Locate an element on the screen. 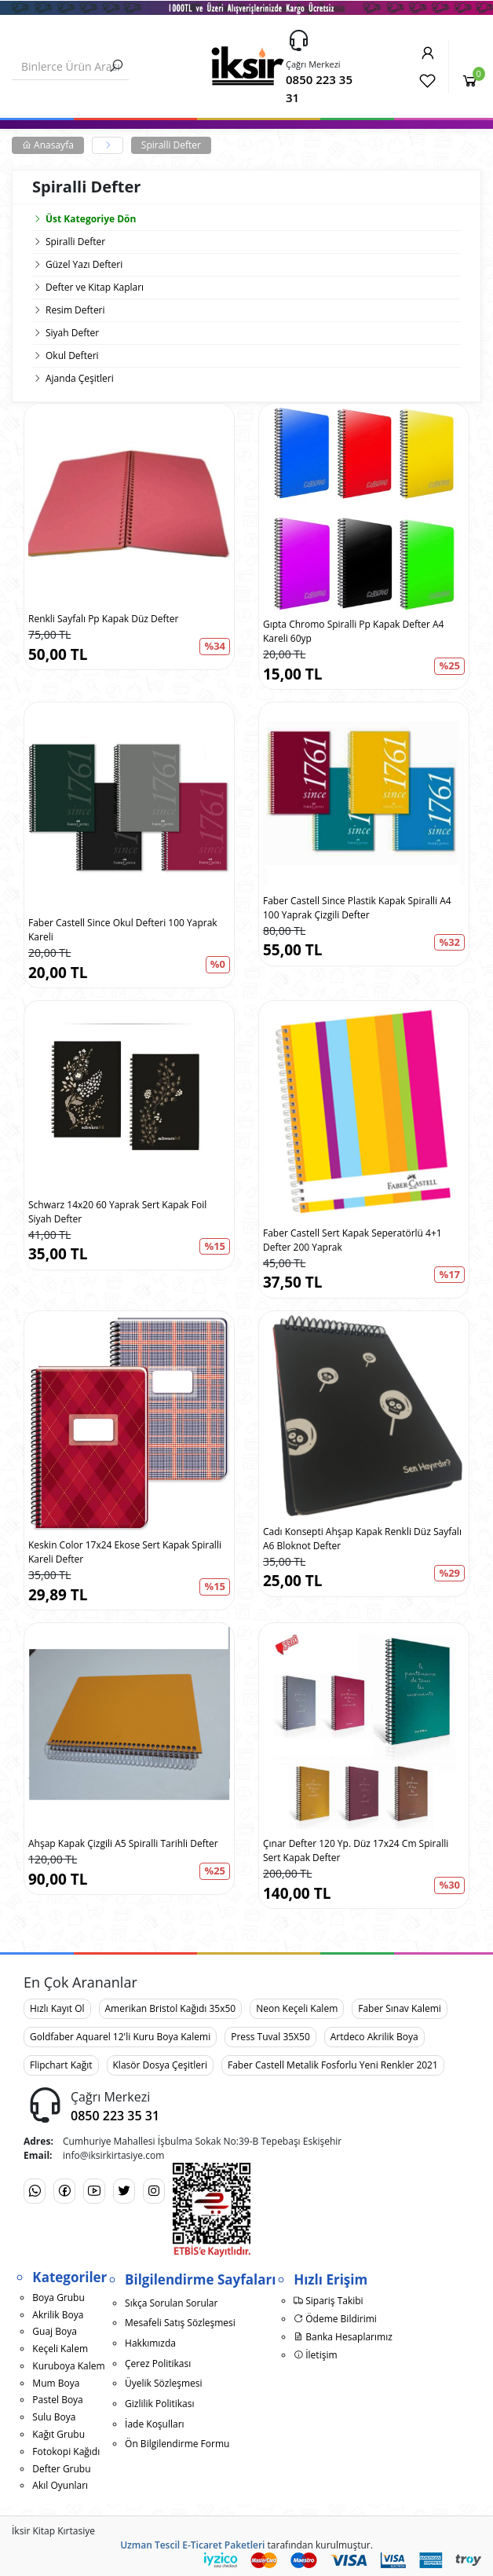 The image size is (493, 2576). Faber Castell Since Okul Defteri 100 Yaprak Kareli is located at coordinates (122, 930).